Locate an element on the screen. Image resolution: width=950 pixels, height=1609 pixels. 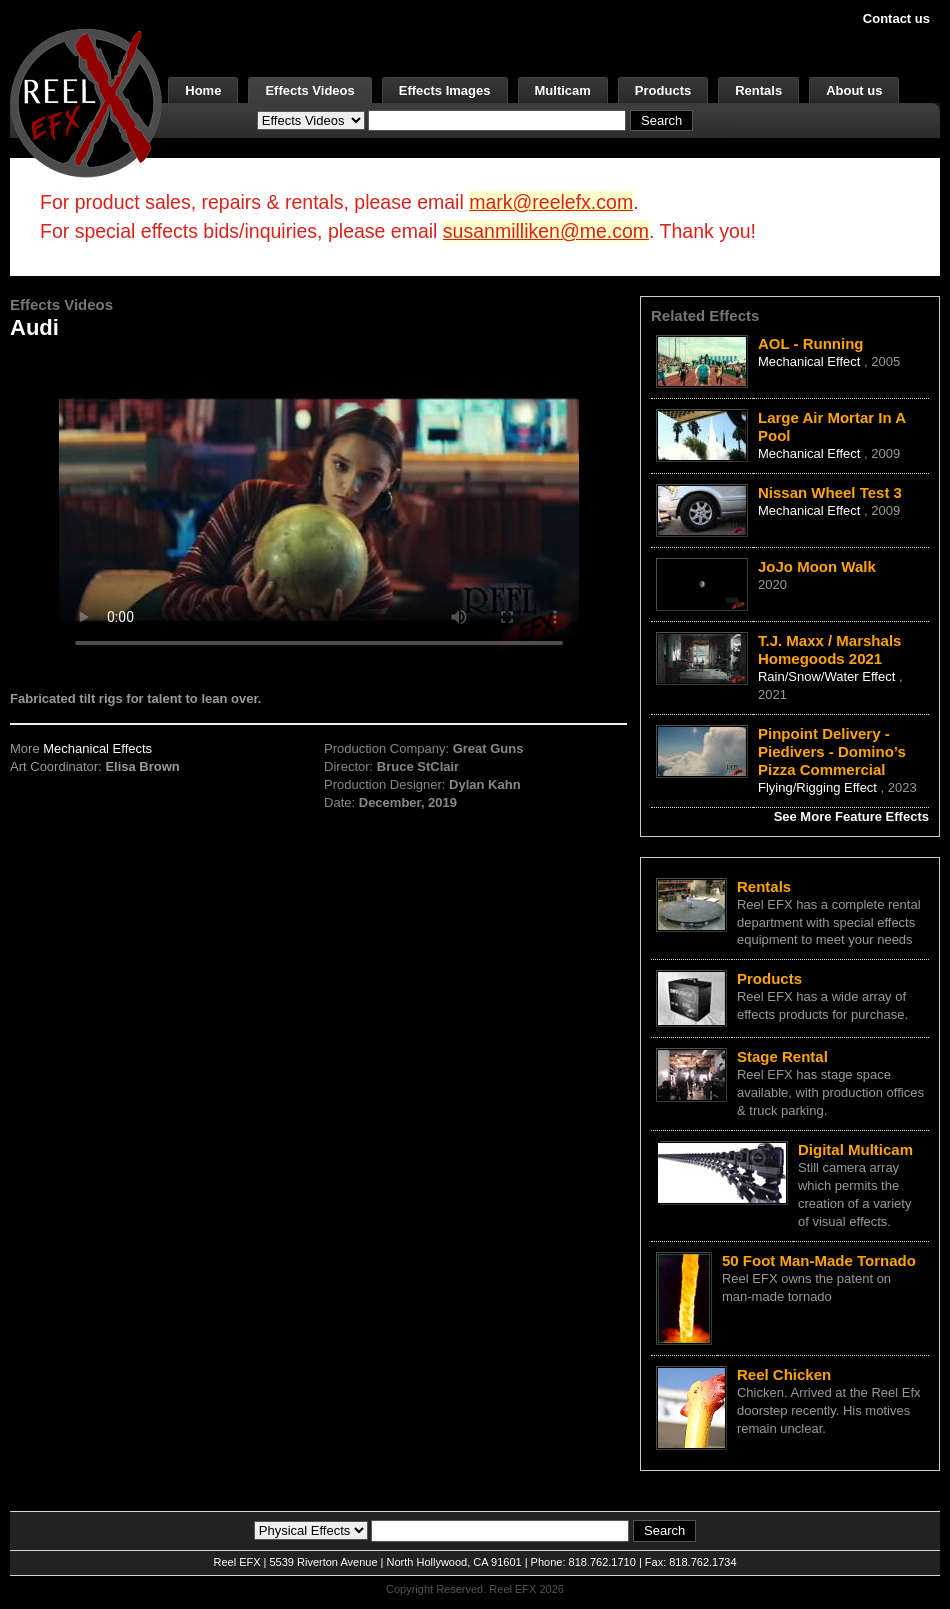
Digital Multicam is located at coordinates (855, 1149).